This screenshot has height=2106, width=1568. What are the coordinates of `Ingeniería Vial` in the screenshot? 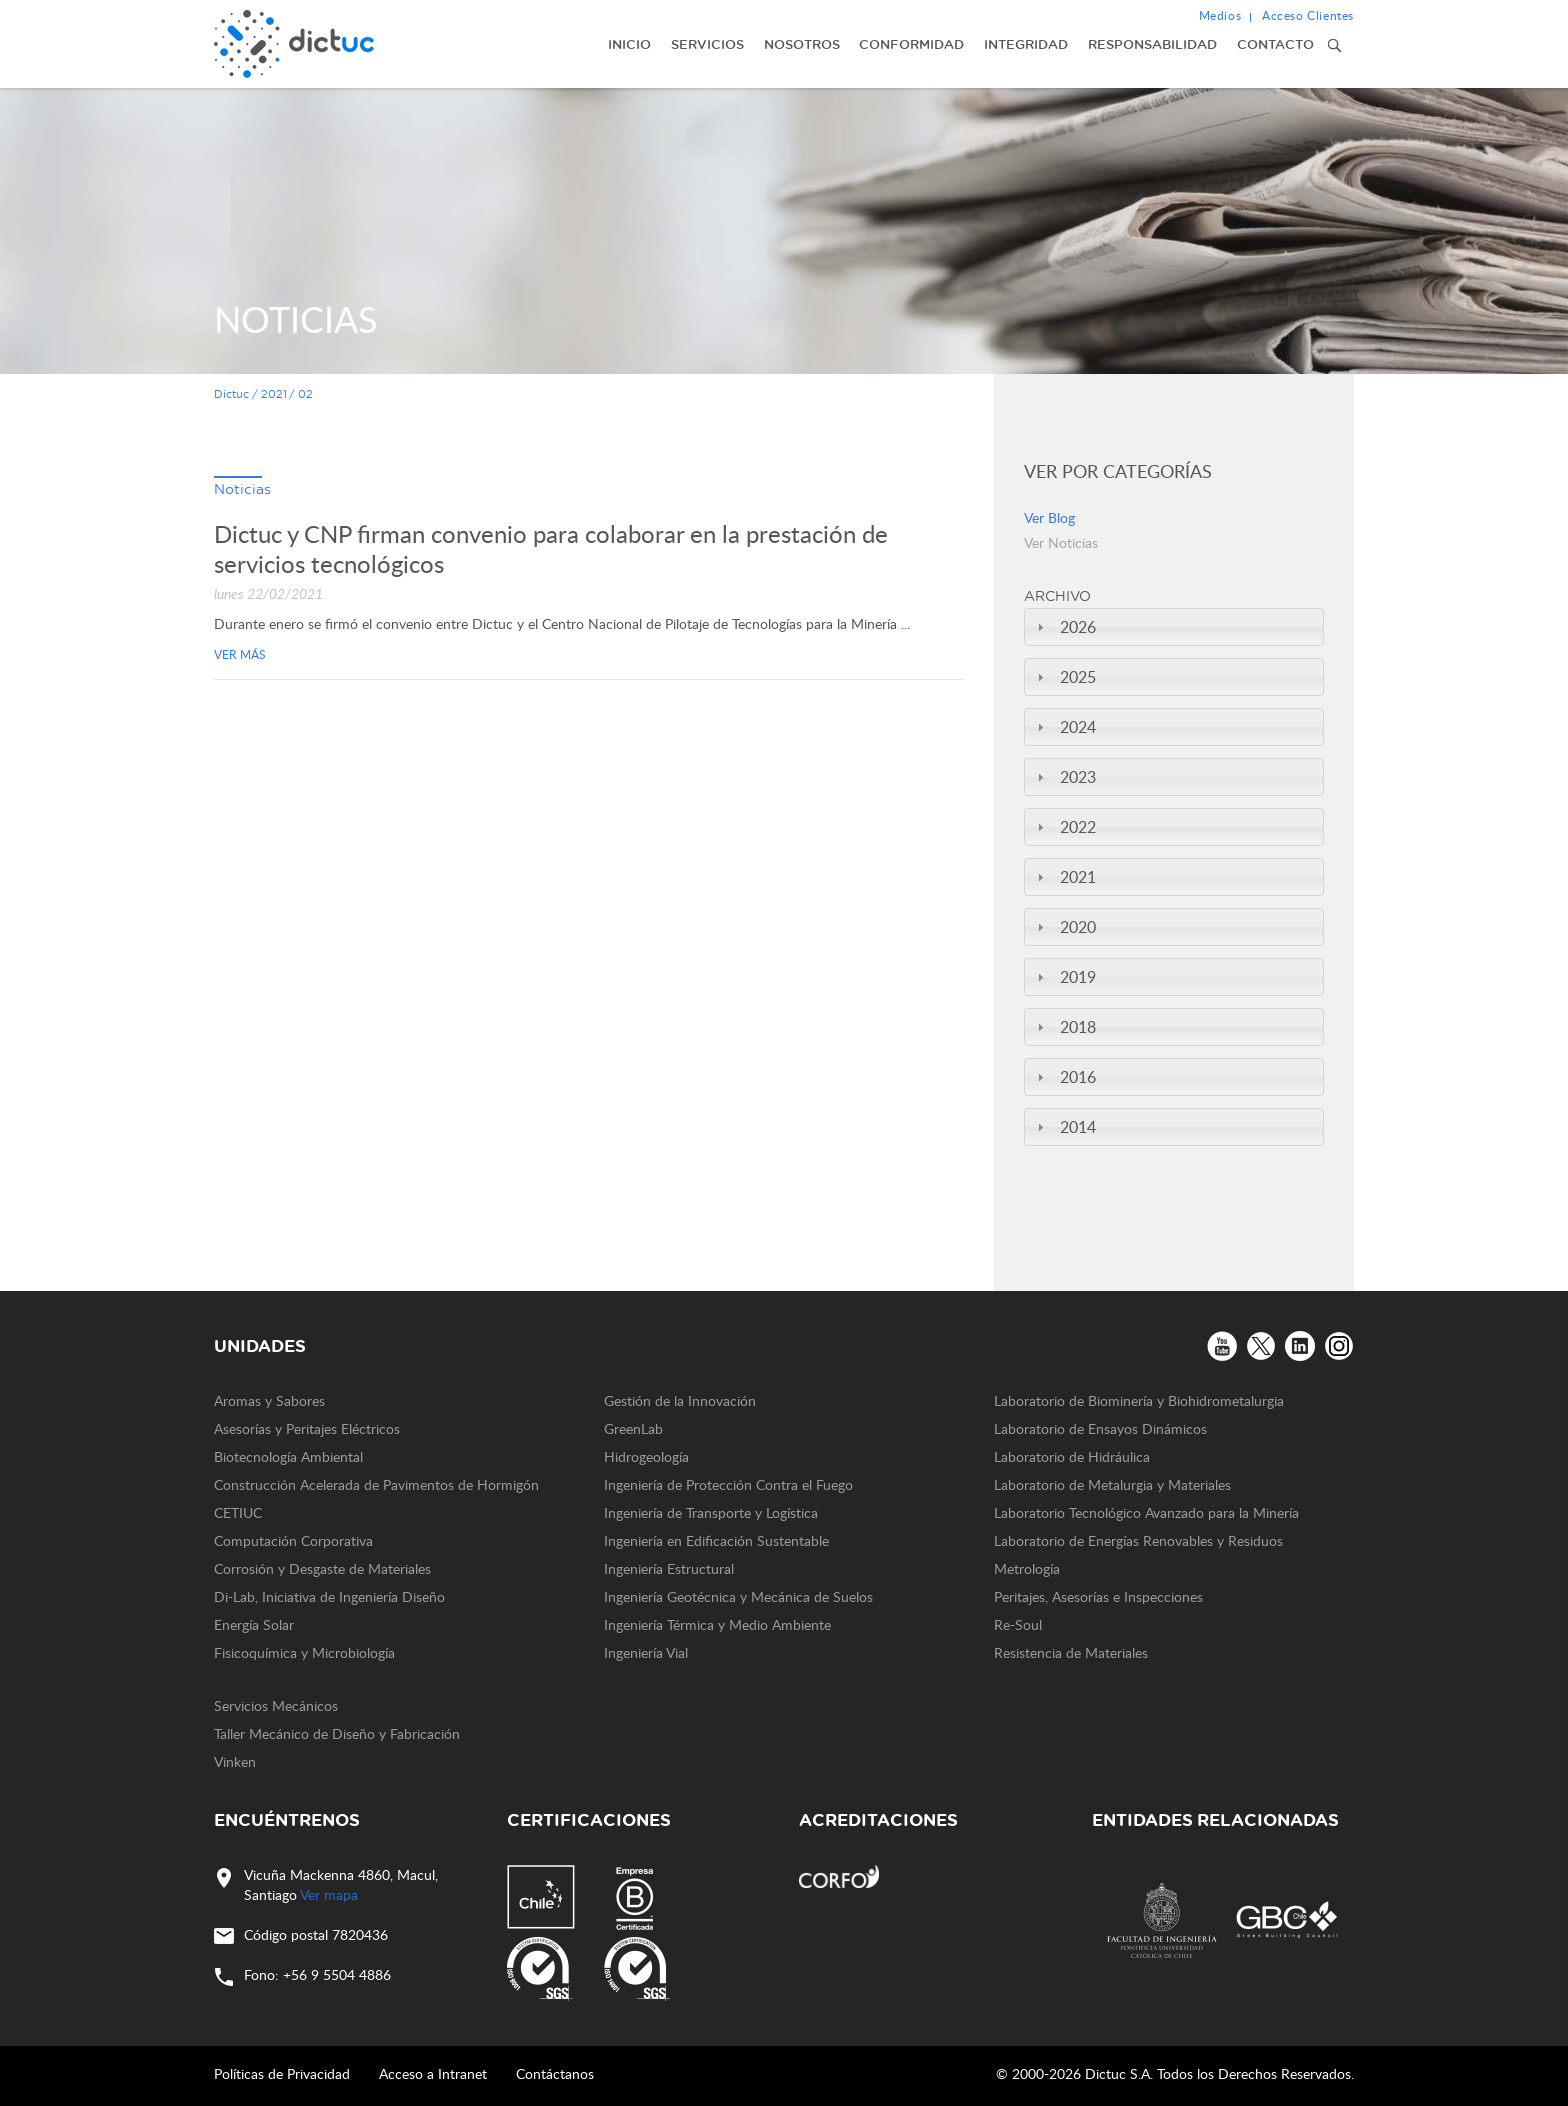 It's located at (646, 1652).